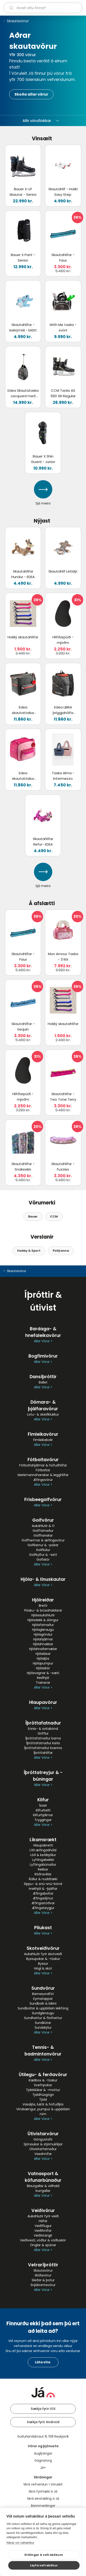  Describe the element at coordinates (43, 1810) in the screenshot. I see `Klifurbelti` at that location.